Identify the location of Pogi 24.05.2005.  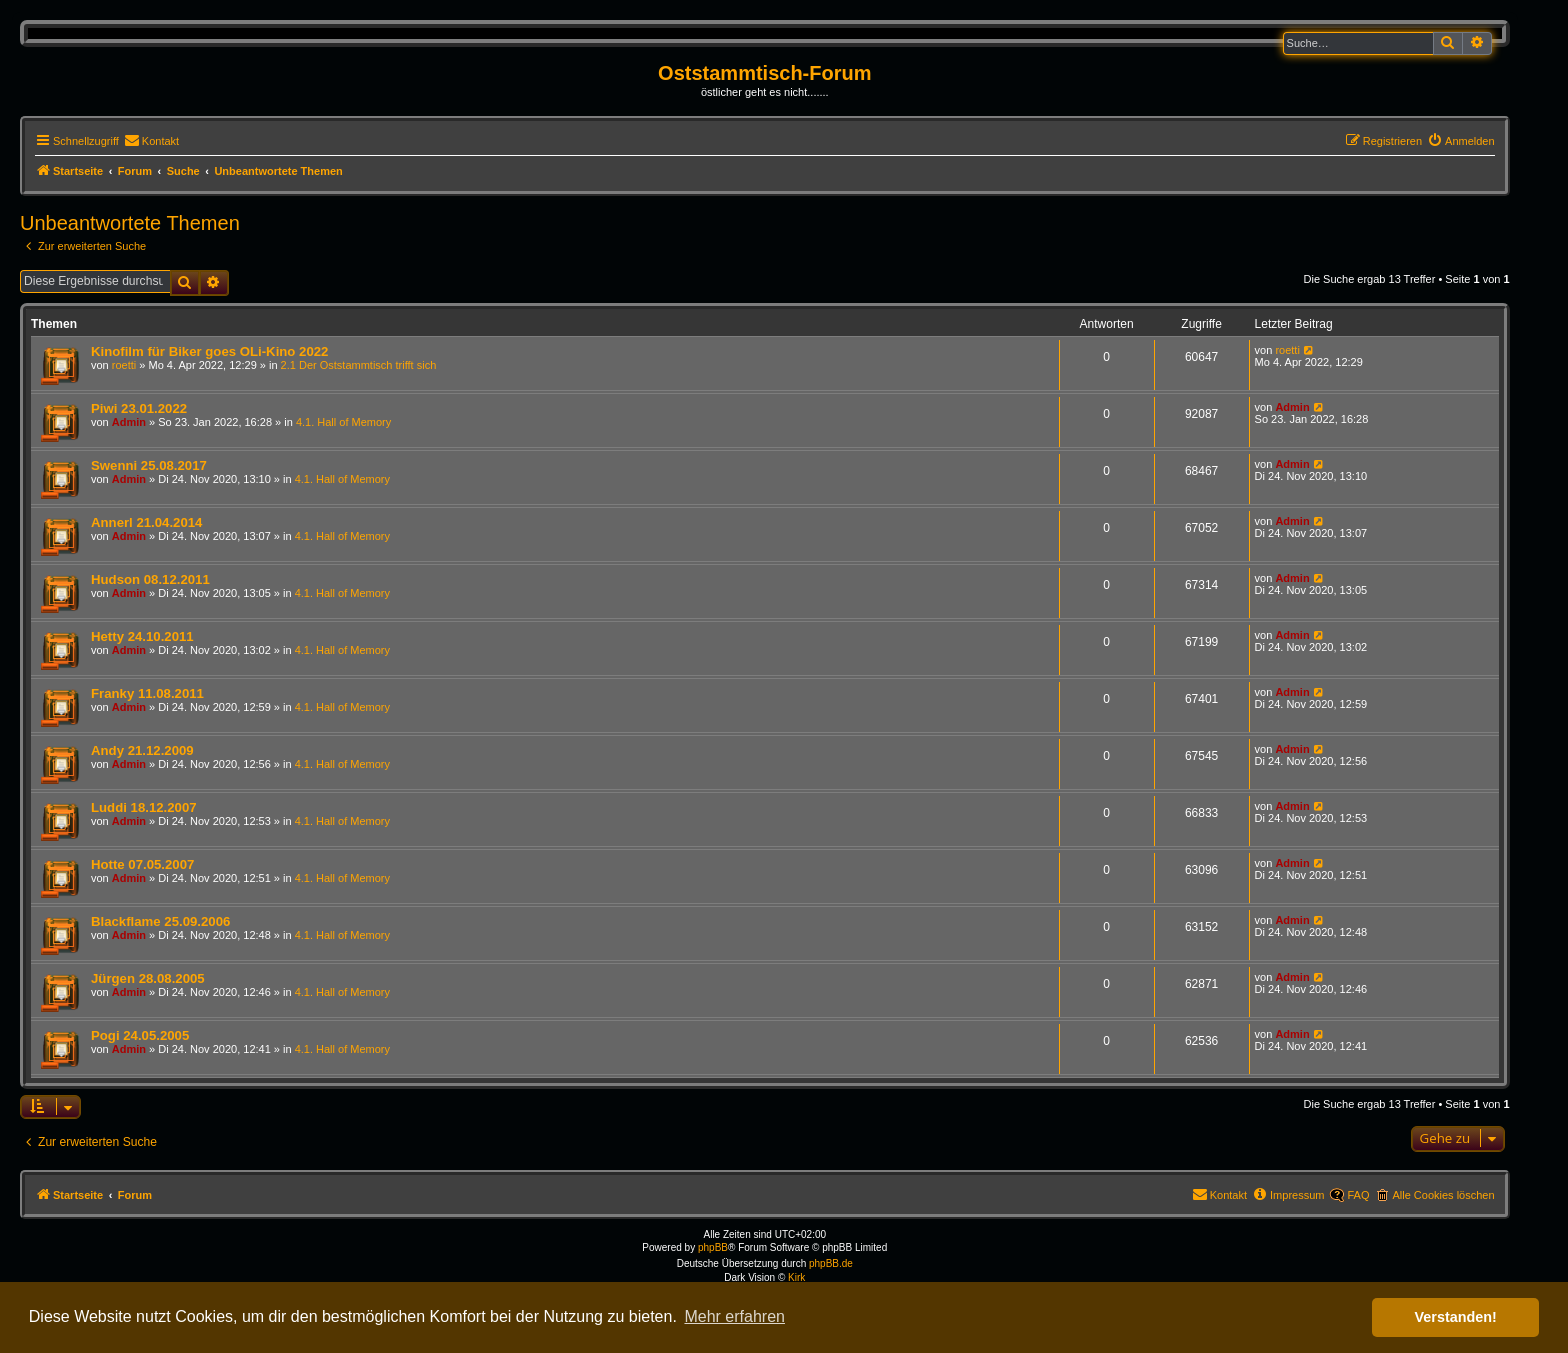
(140, 1035).